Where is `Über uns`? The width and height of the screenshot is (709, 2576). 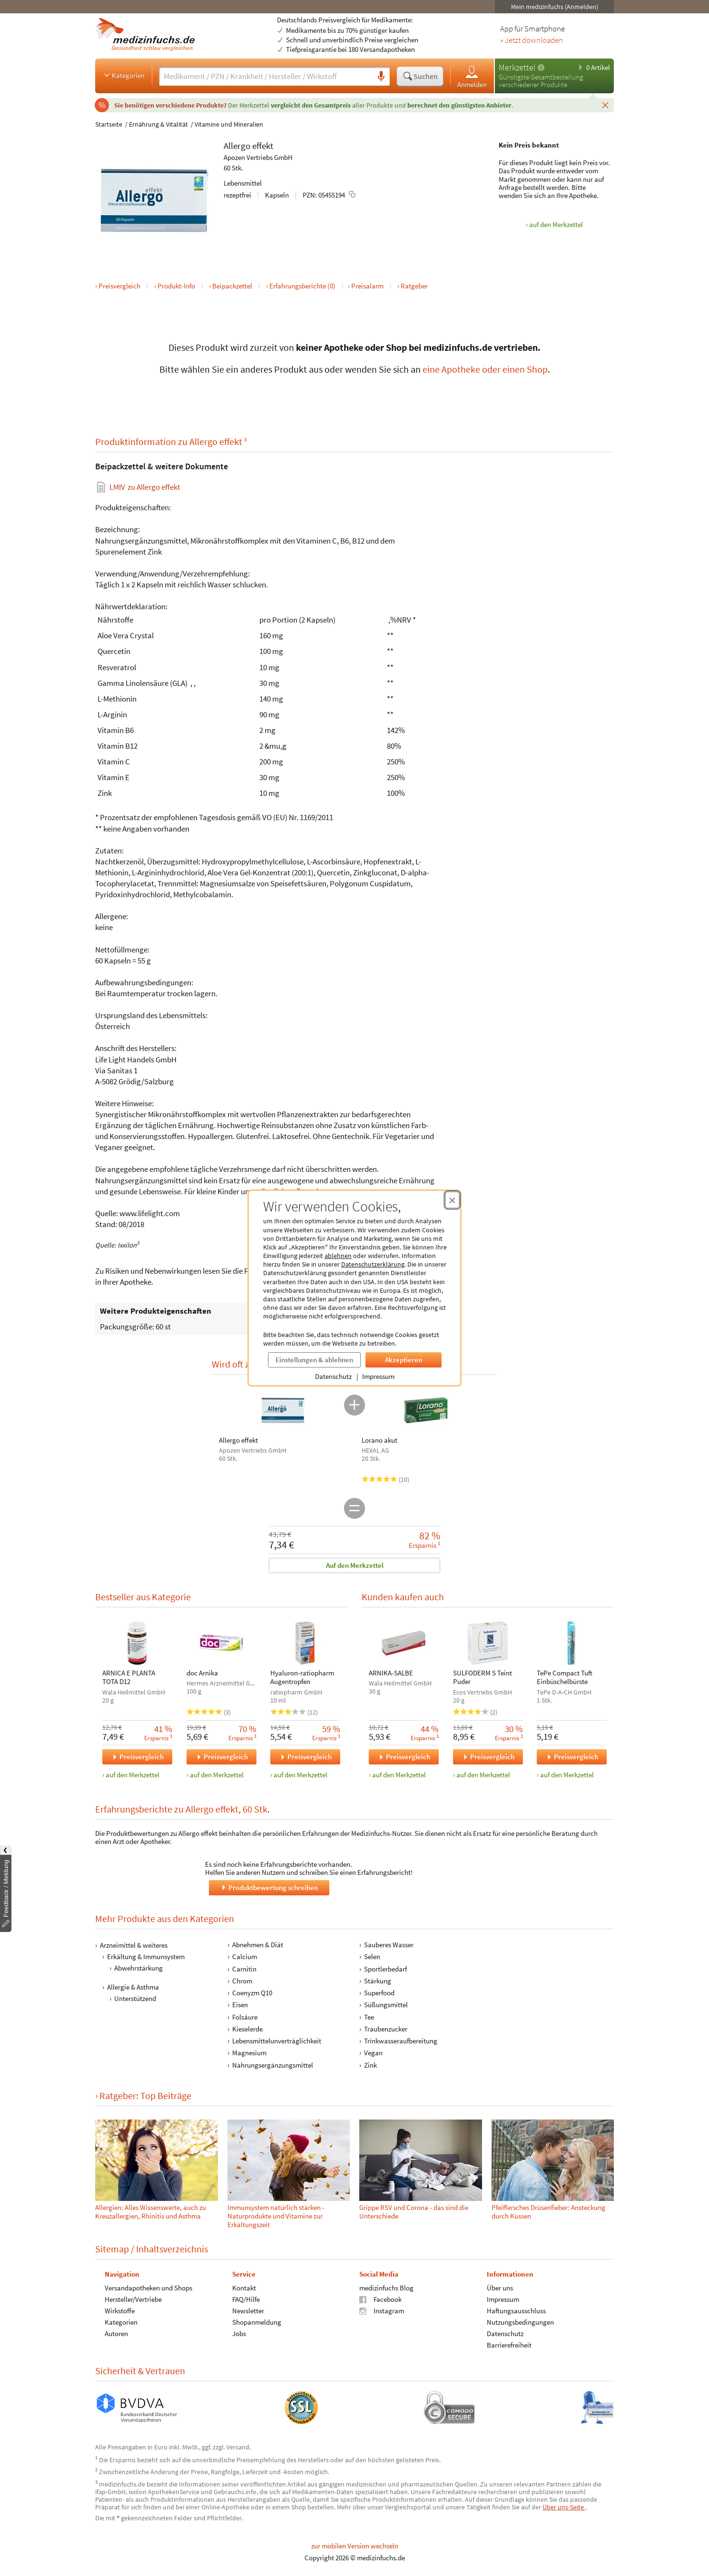
Über uns is located at coordinates (500, 2287).